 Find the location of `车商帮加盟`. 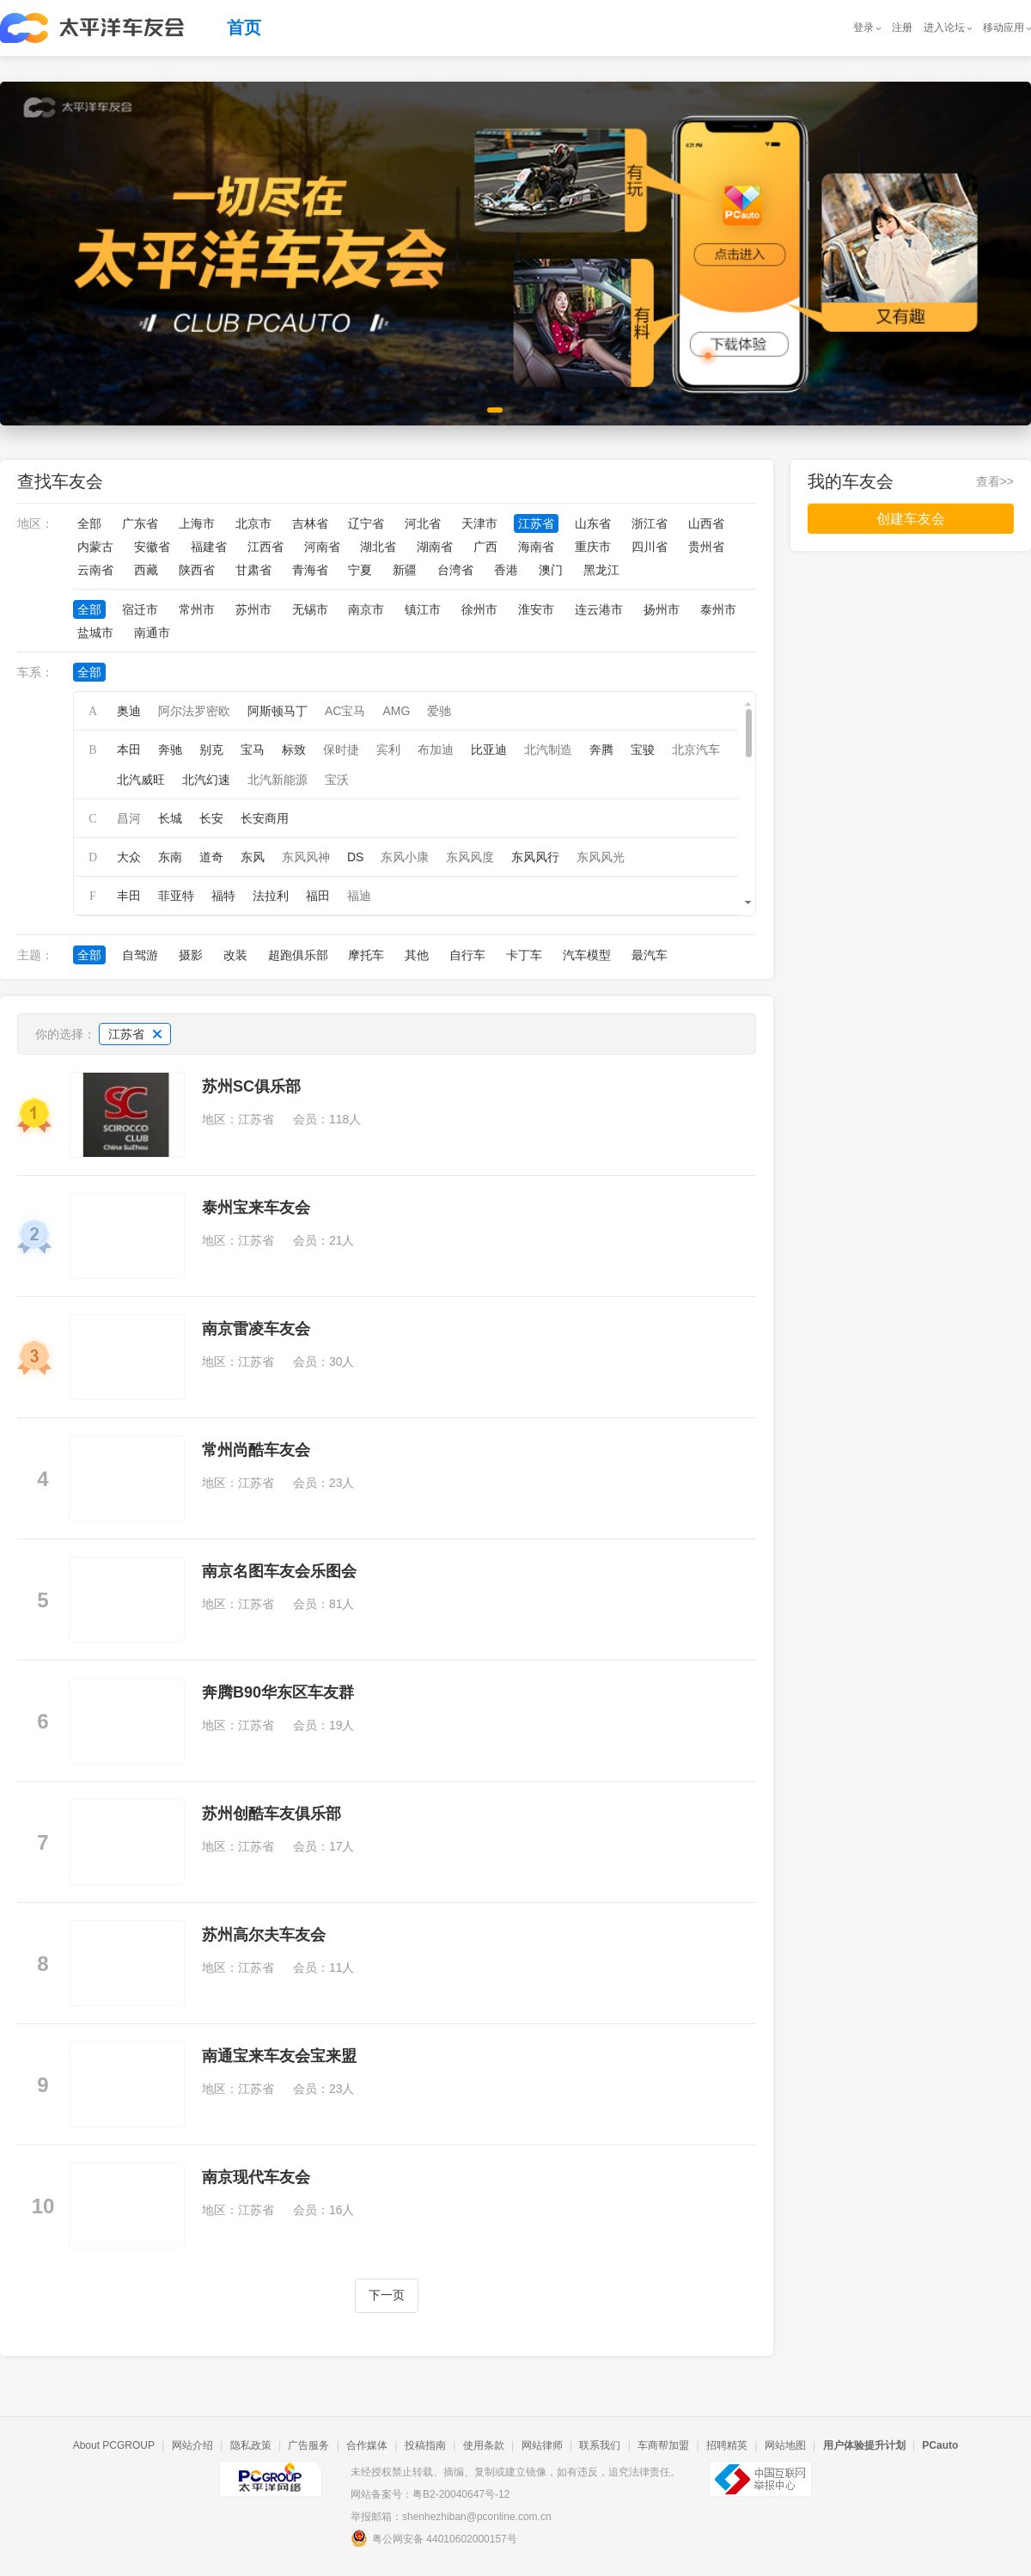

车商帮加盟 is located at coordinates (663, 2445).